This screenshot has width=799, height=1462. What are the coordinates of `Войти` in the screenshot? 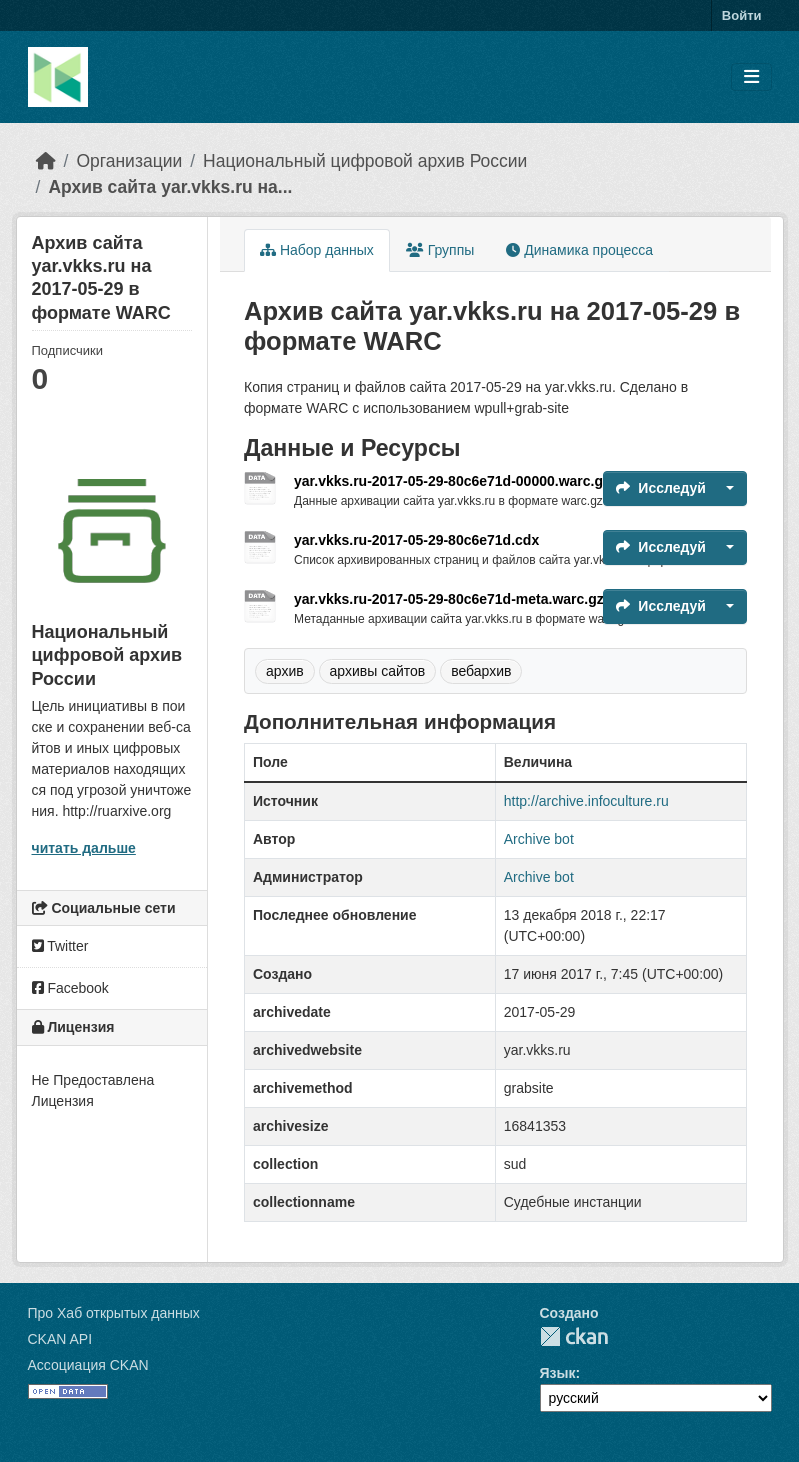 It's located at (742, 15).